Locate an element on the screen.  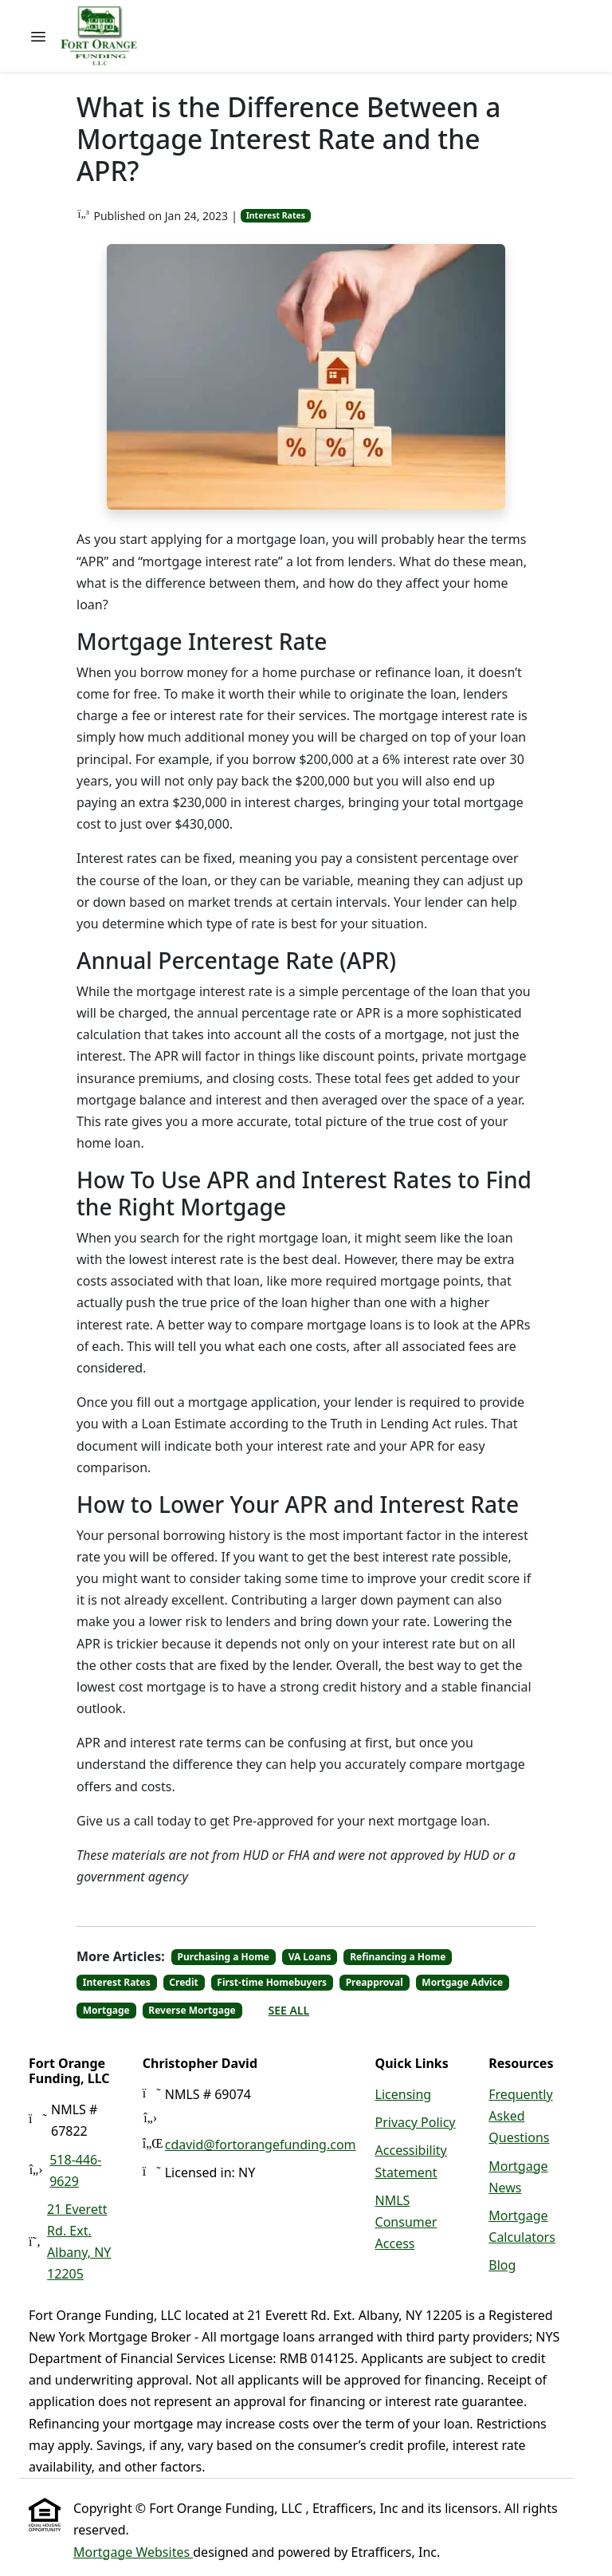
cdavid@fortorangefunding.com is located at coordinates (260, 2144).